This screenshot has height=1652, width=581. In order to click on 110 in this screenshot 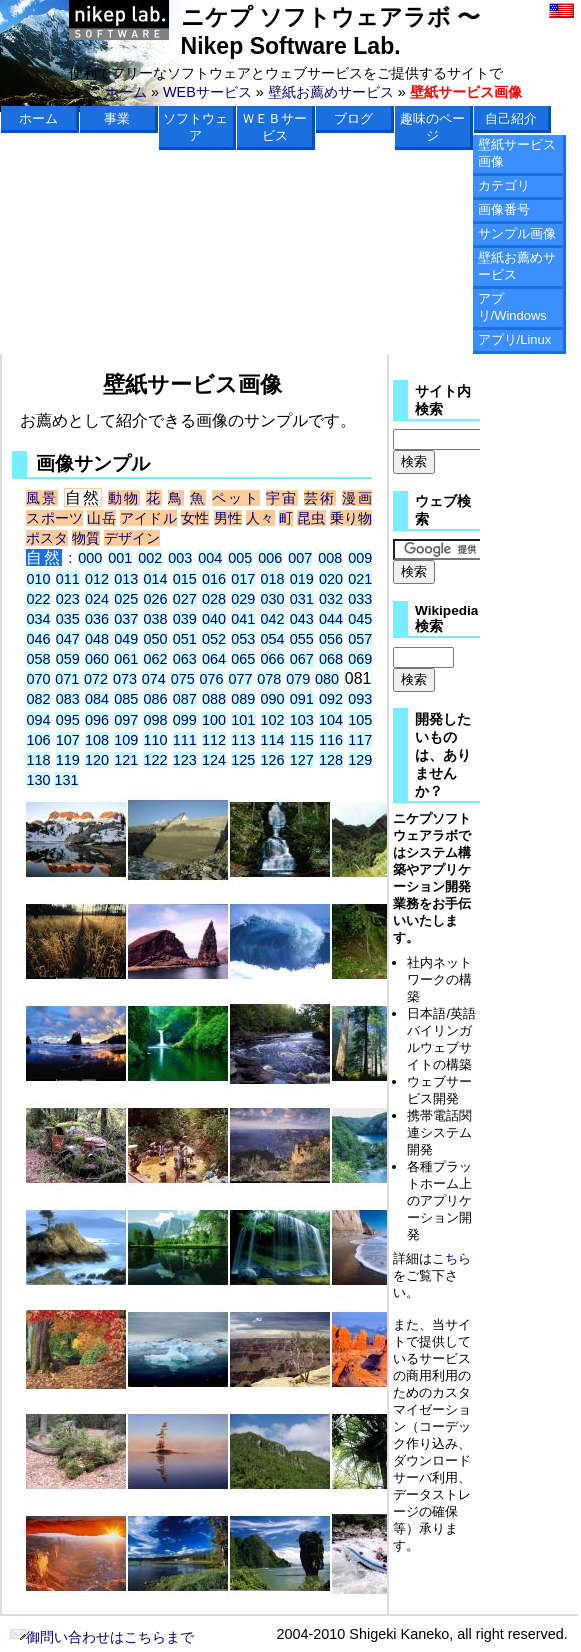, I will do `click(155, 740)`.